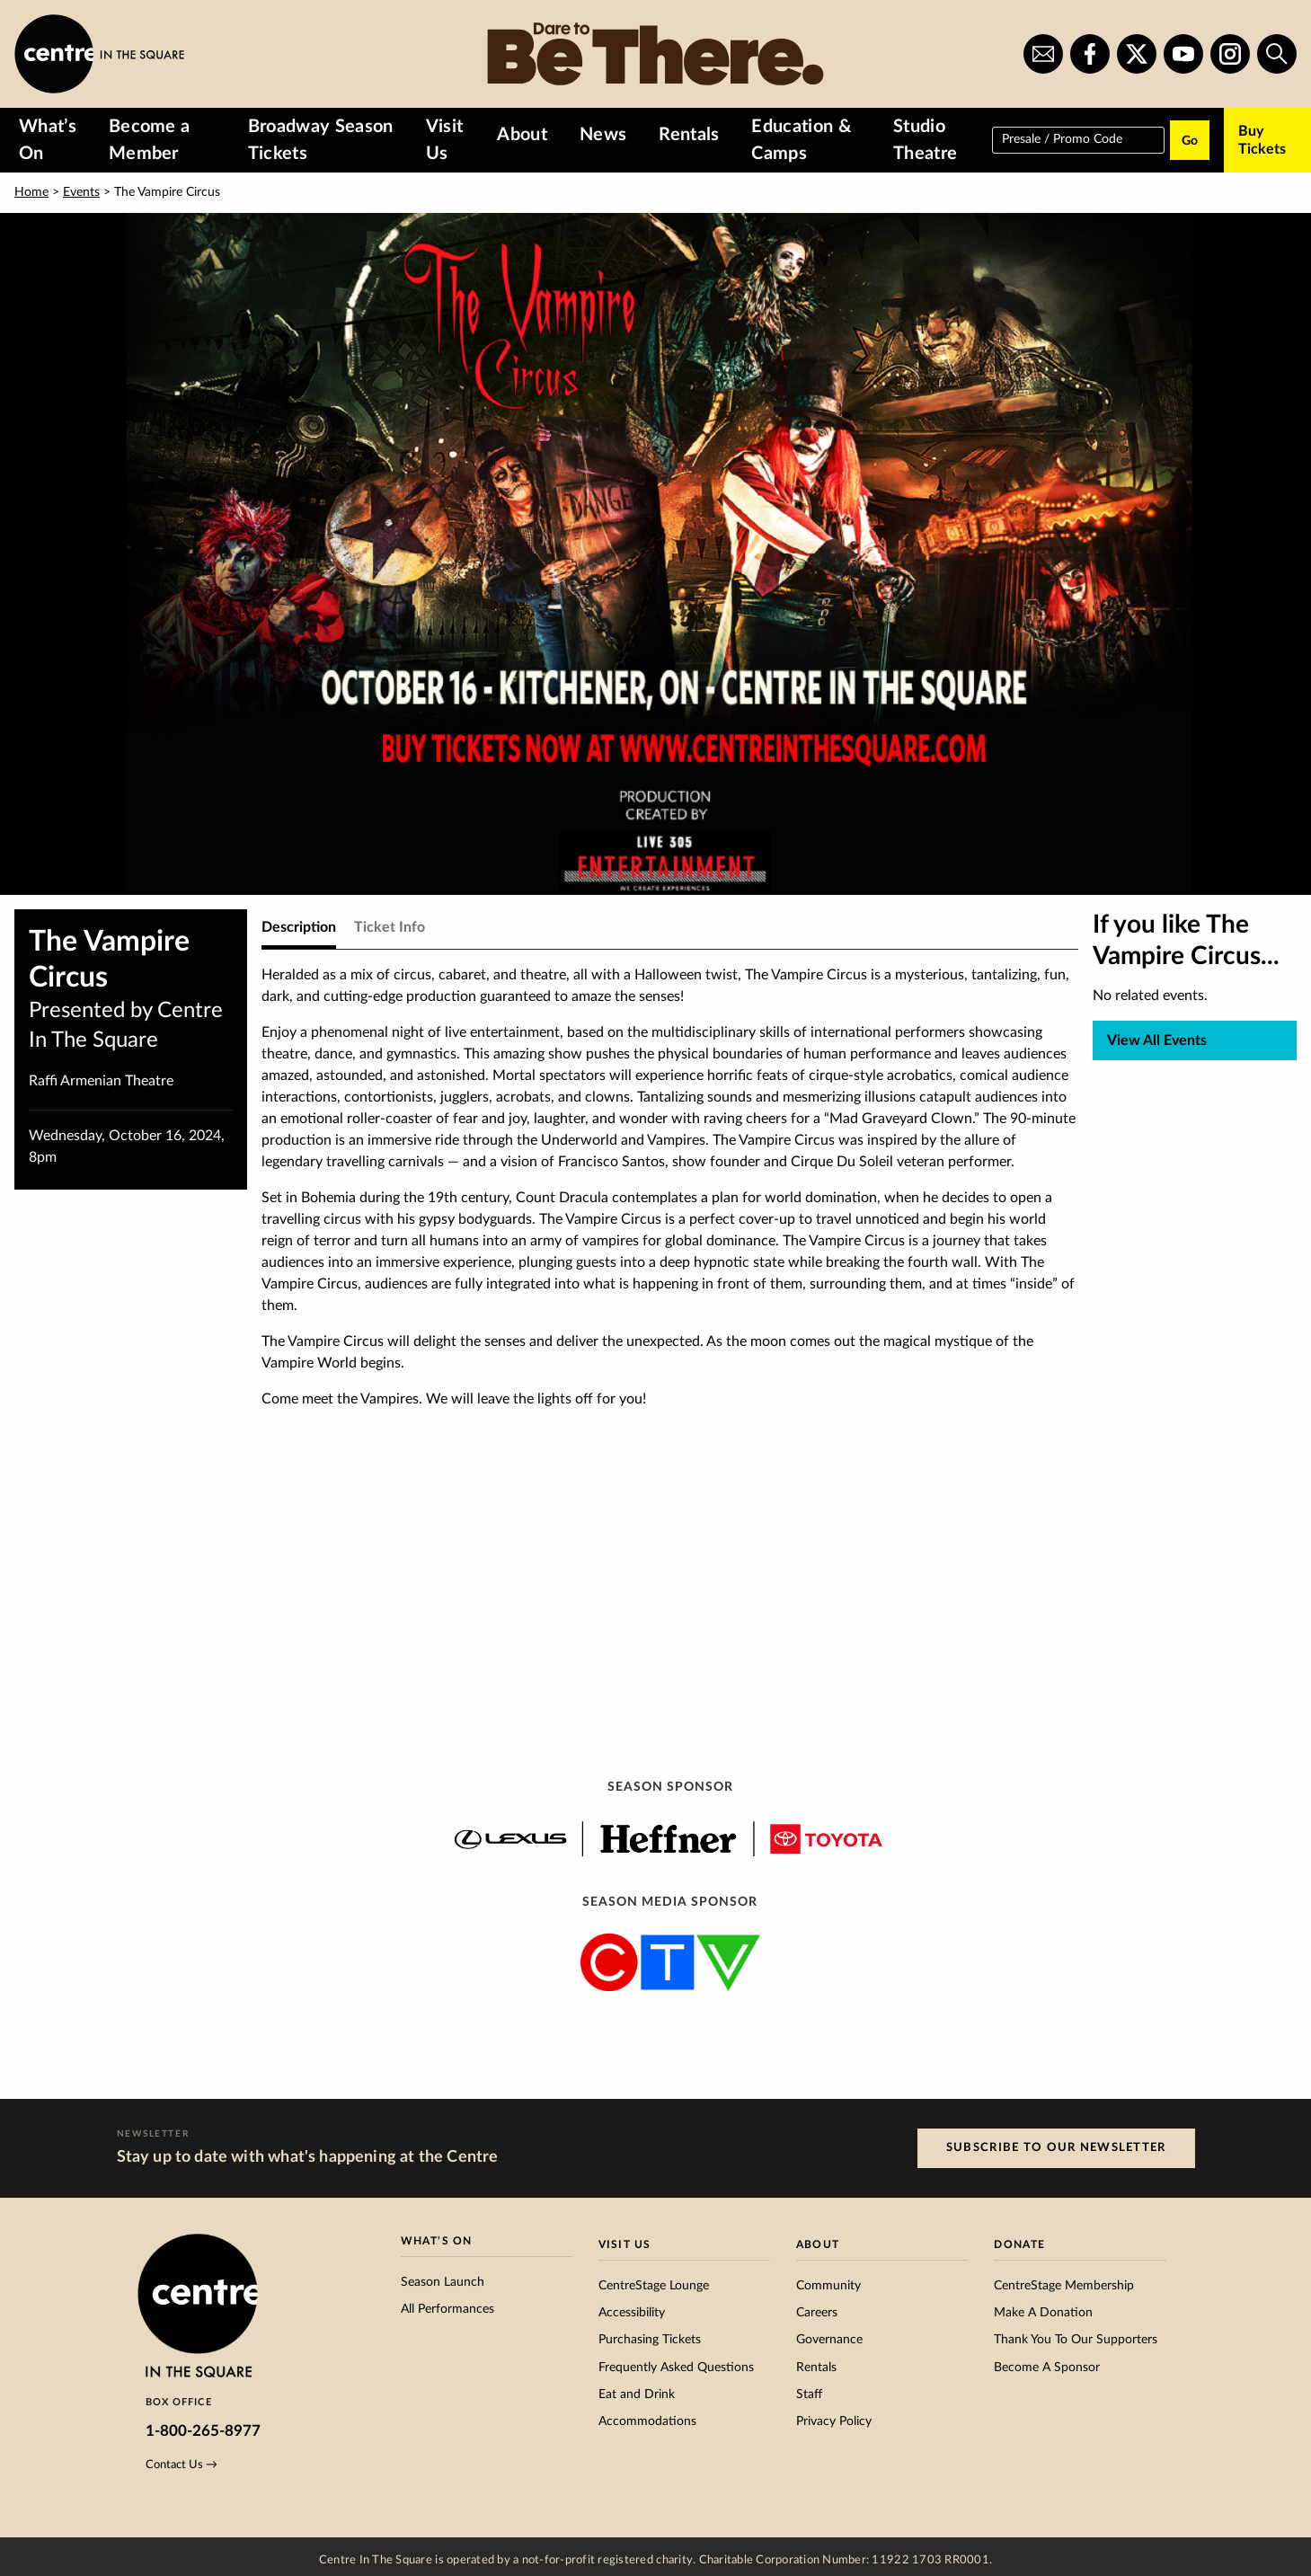 Image resolution: width=1311 pixels, height=2576 pixels. What do you see at coordinates (1064, 2285) in the screenshot?
I see `CentreStage Membership` at bounding box center [1064, 2285].